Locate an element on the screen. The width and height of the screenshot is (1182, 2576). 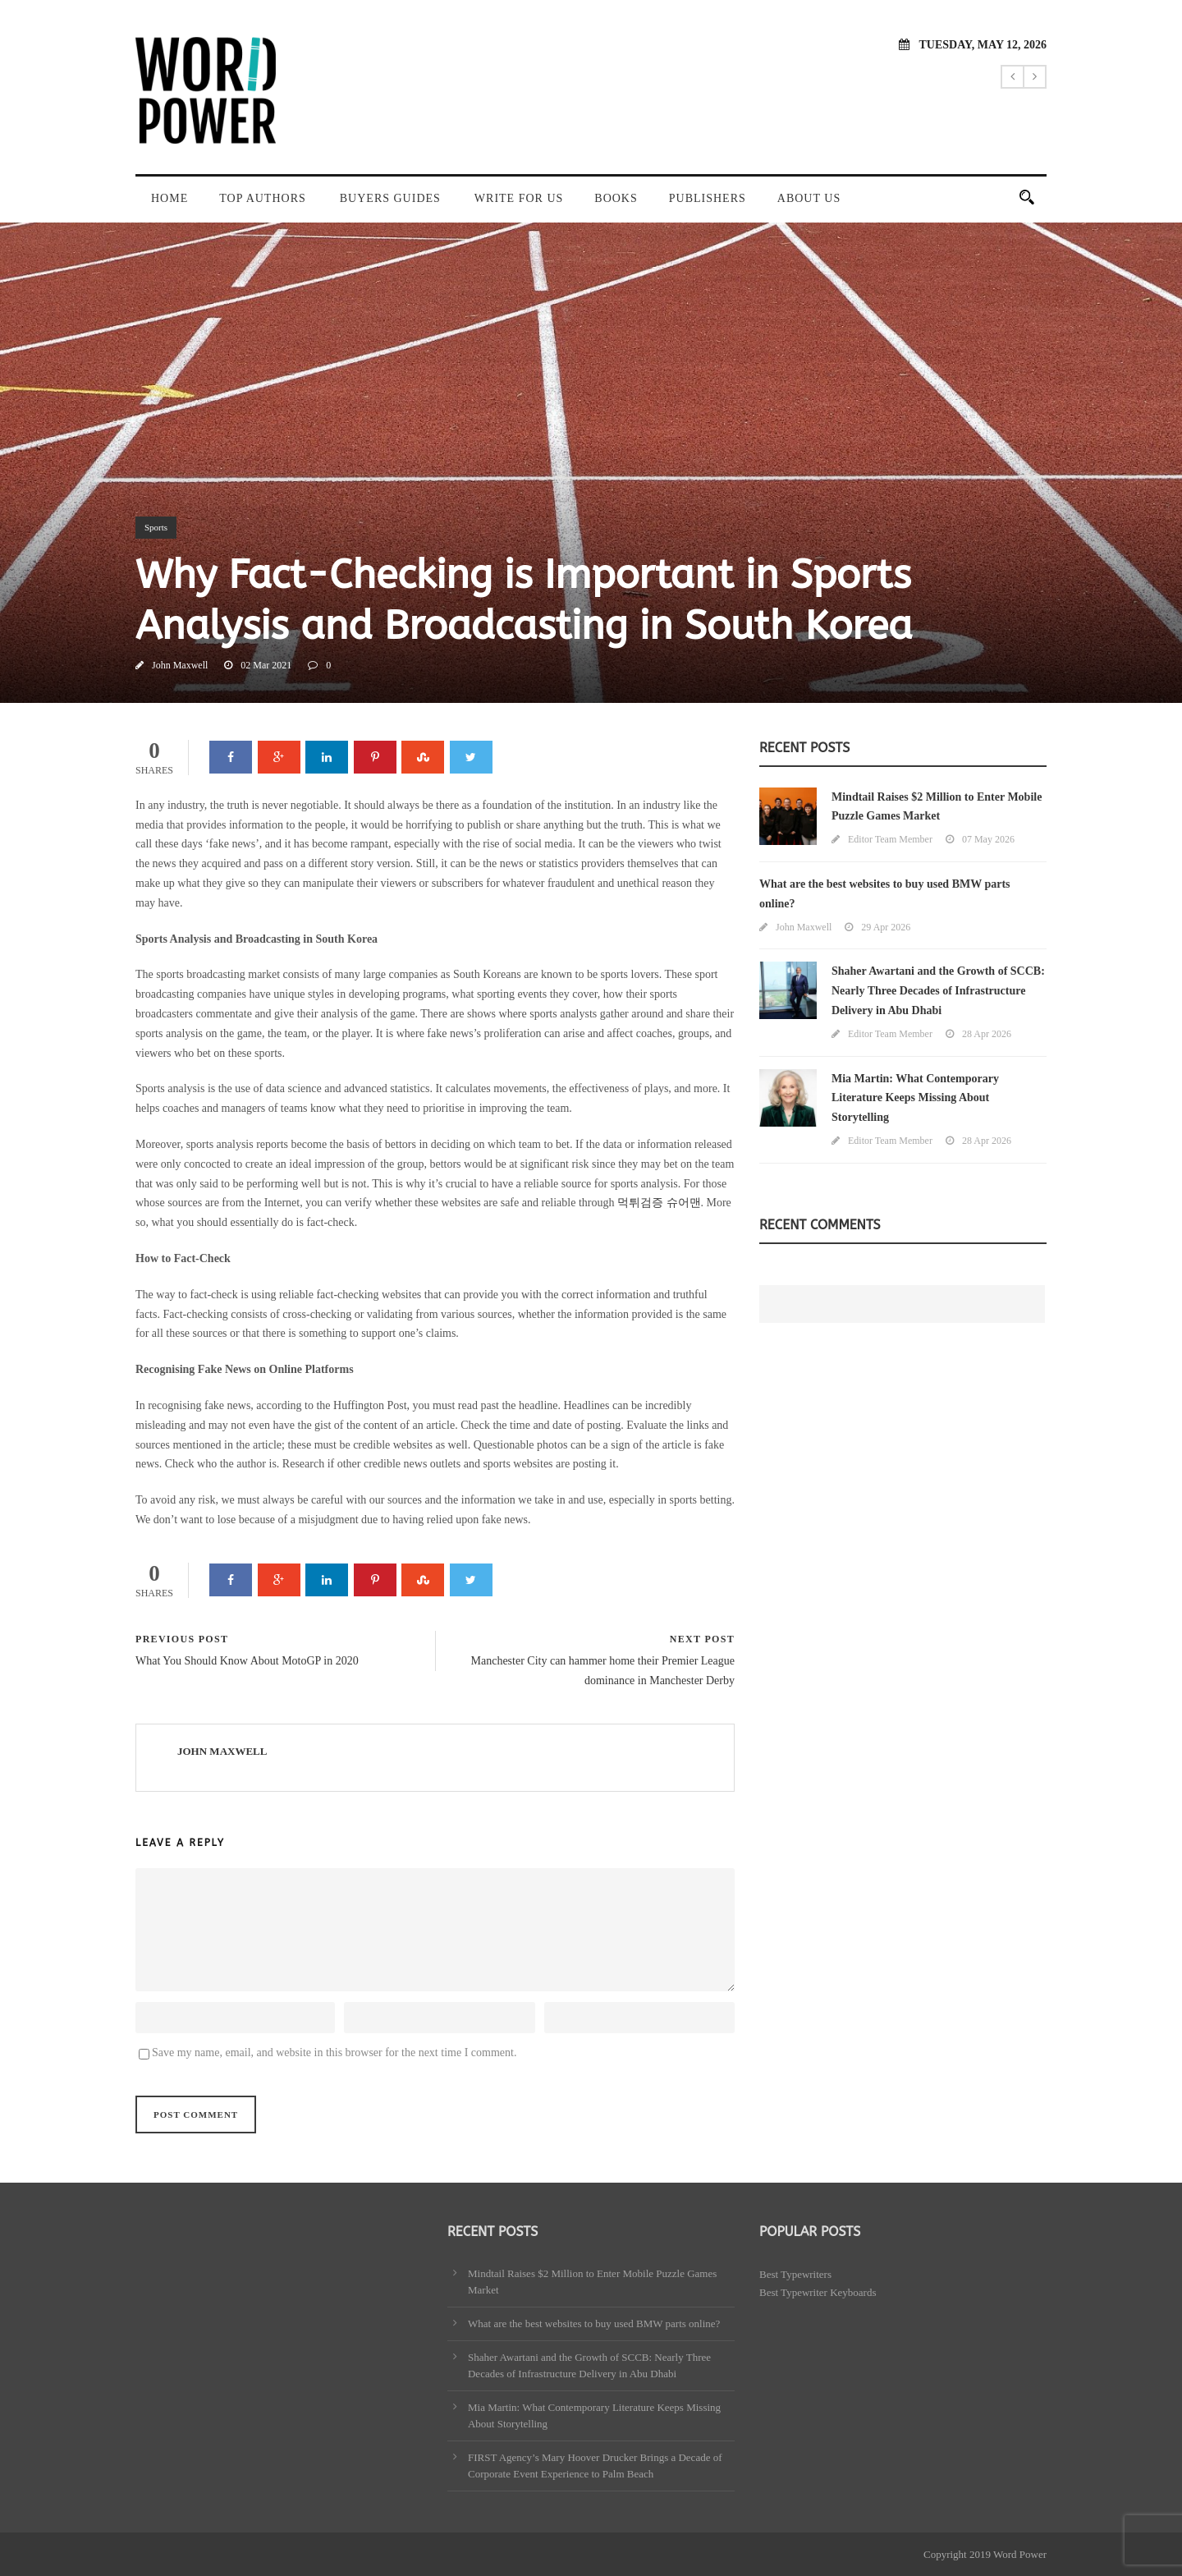
Shaher Awartani and the Growth of SCCB: Nearly Three Decades of Infrastructure Delivery in Abu Dhabi is located at coordinates (938, 991).